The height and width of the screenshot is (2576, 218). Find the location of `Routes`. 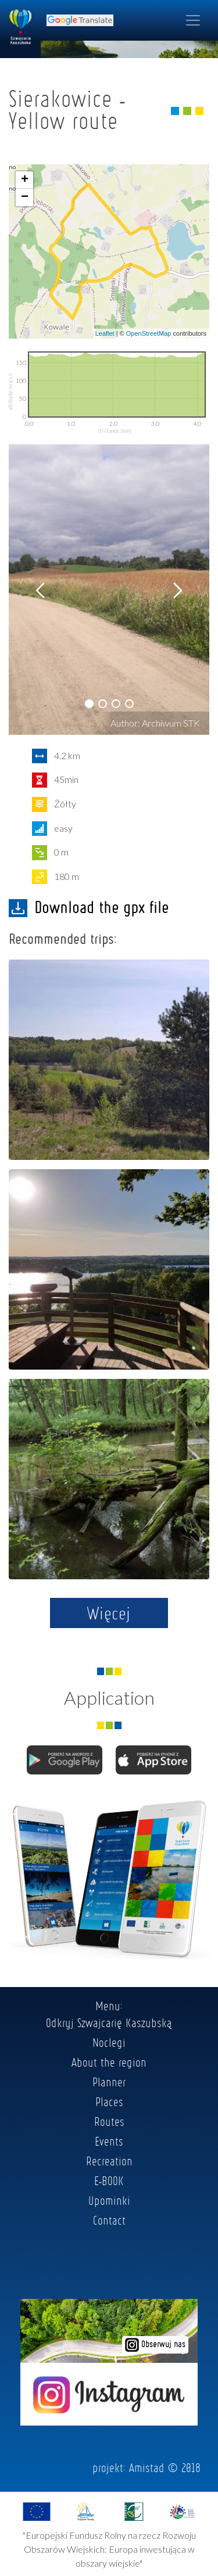

Routes is located at coordinates (109, 2121).